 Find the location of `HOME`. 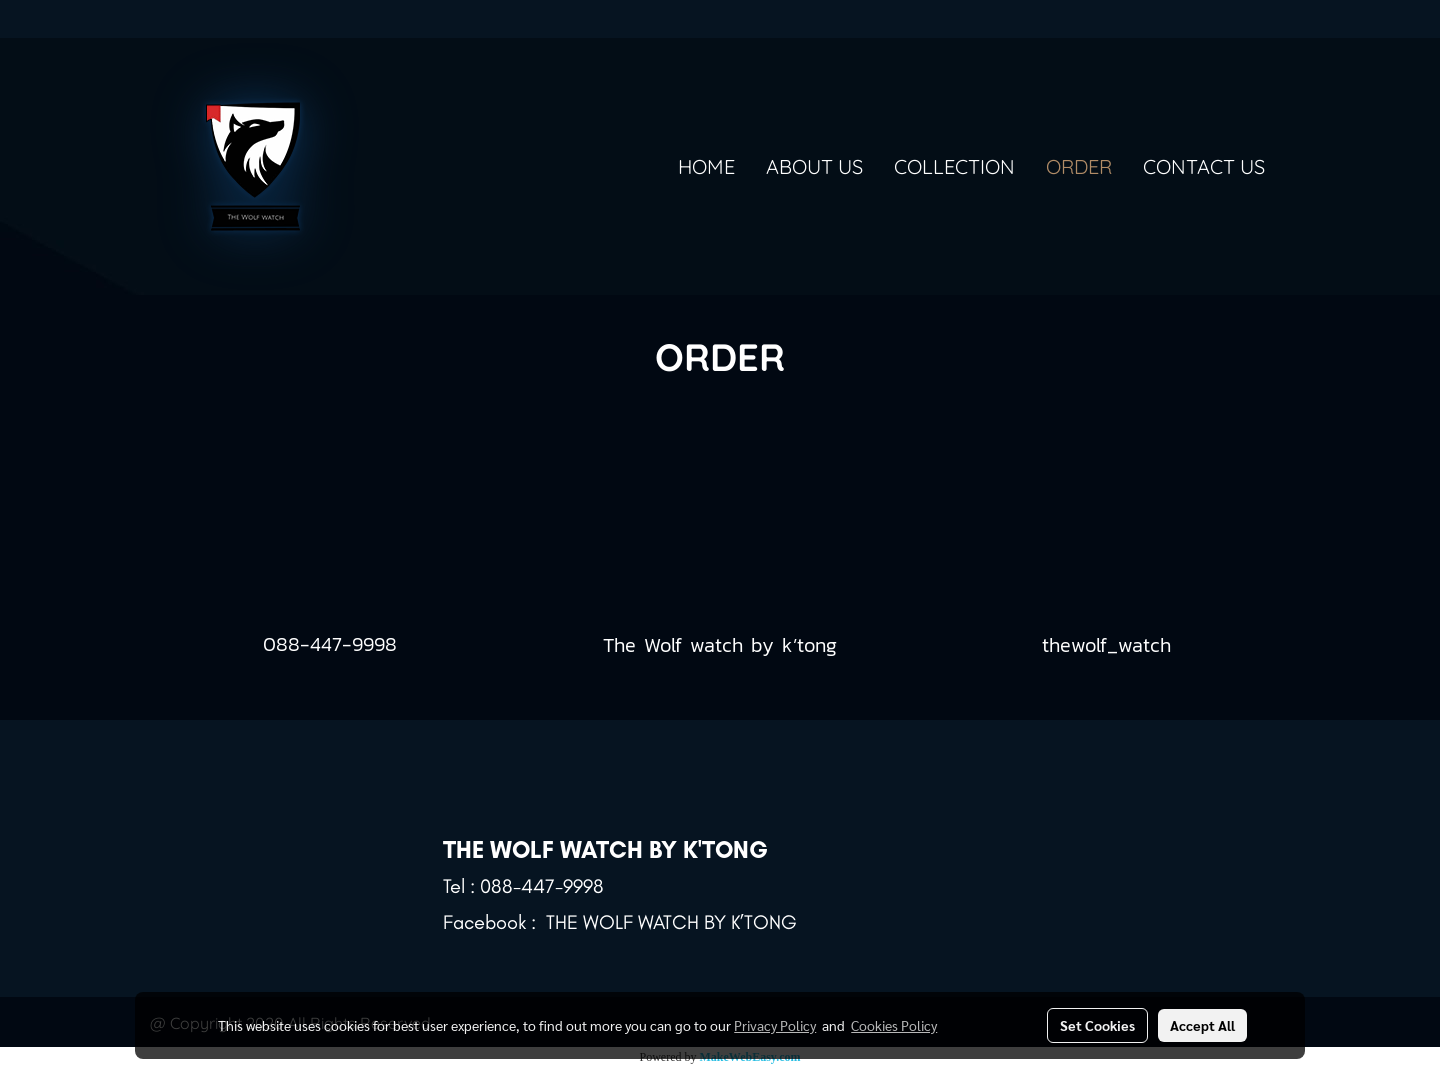

HOME is located at coordinates (706, 166).